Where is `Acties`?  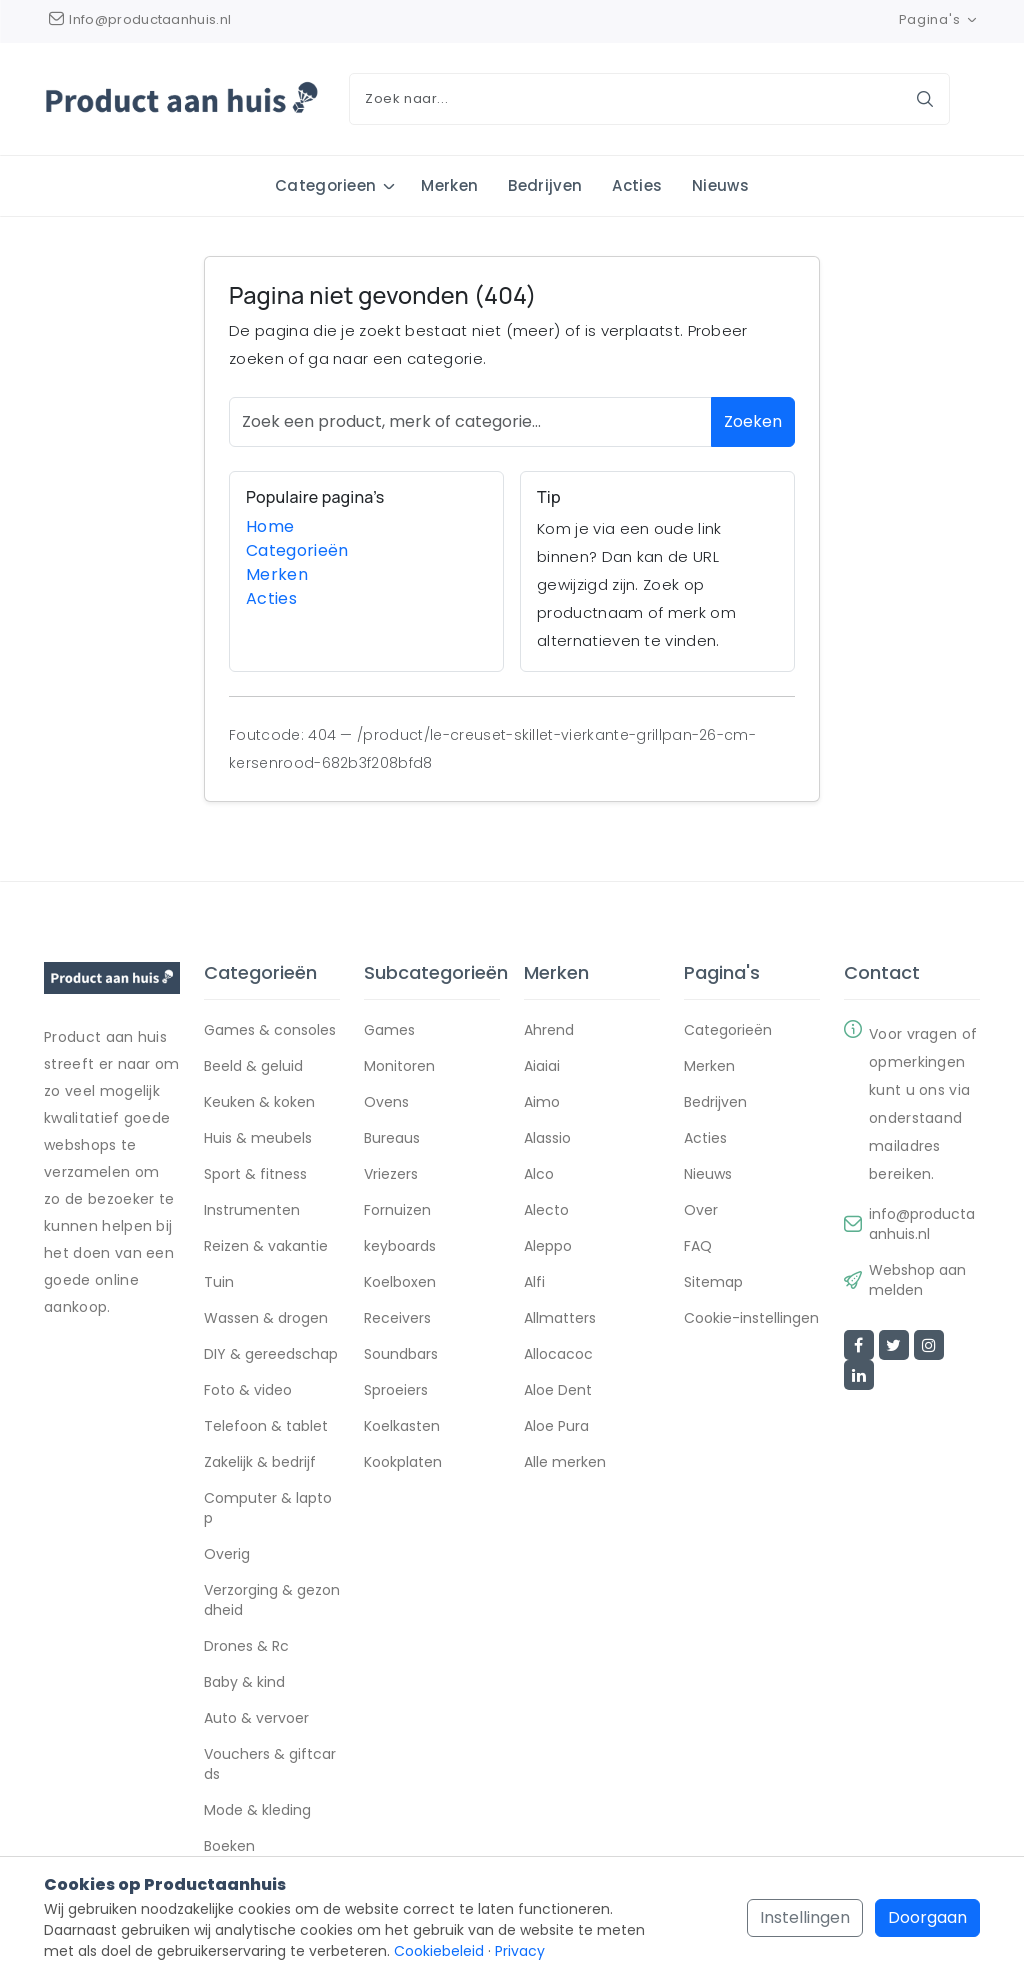 Acties is located at coordinates (637, 185).